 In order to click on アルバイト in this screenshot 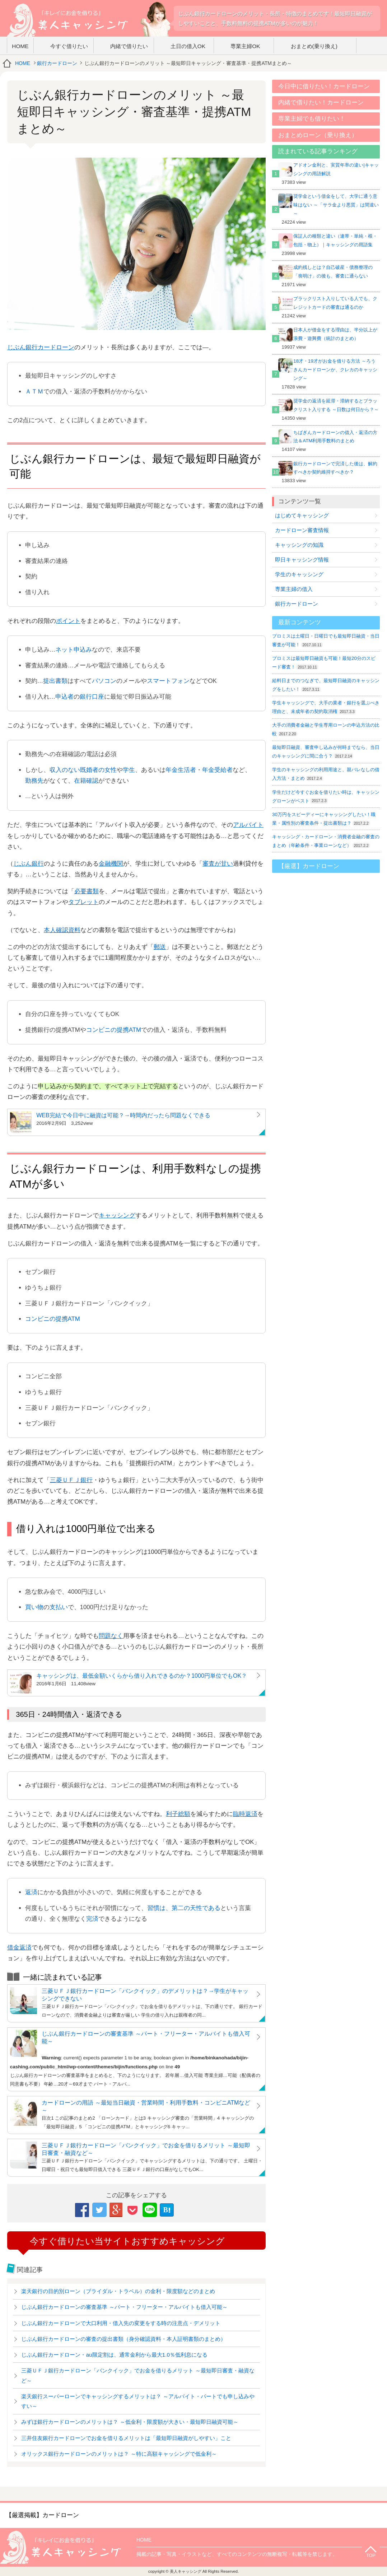, I will do `click(248, 824)`.